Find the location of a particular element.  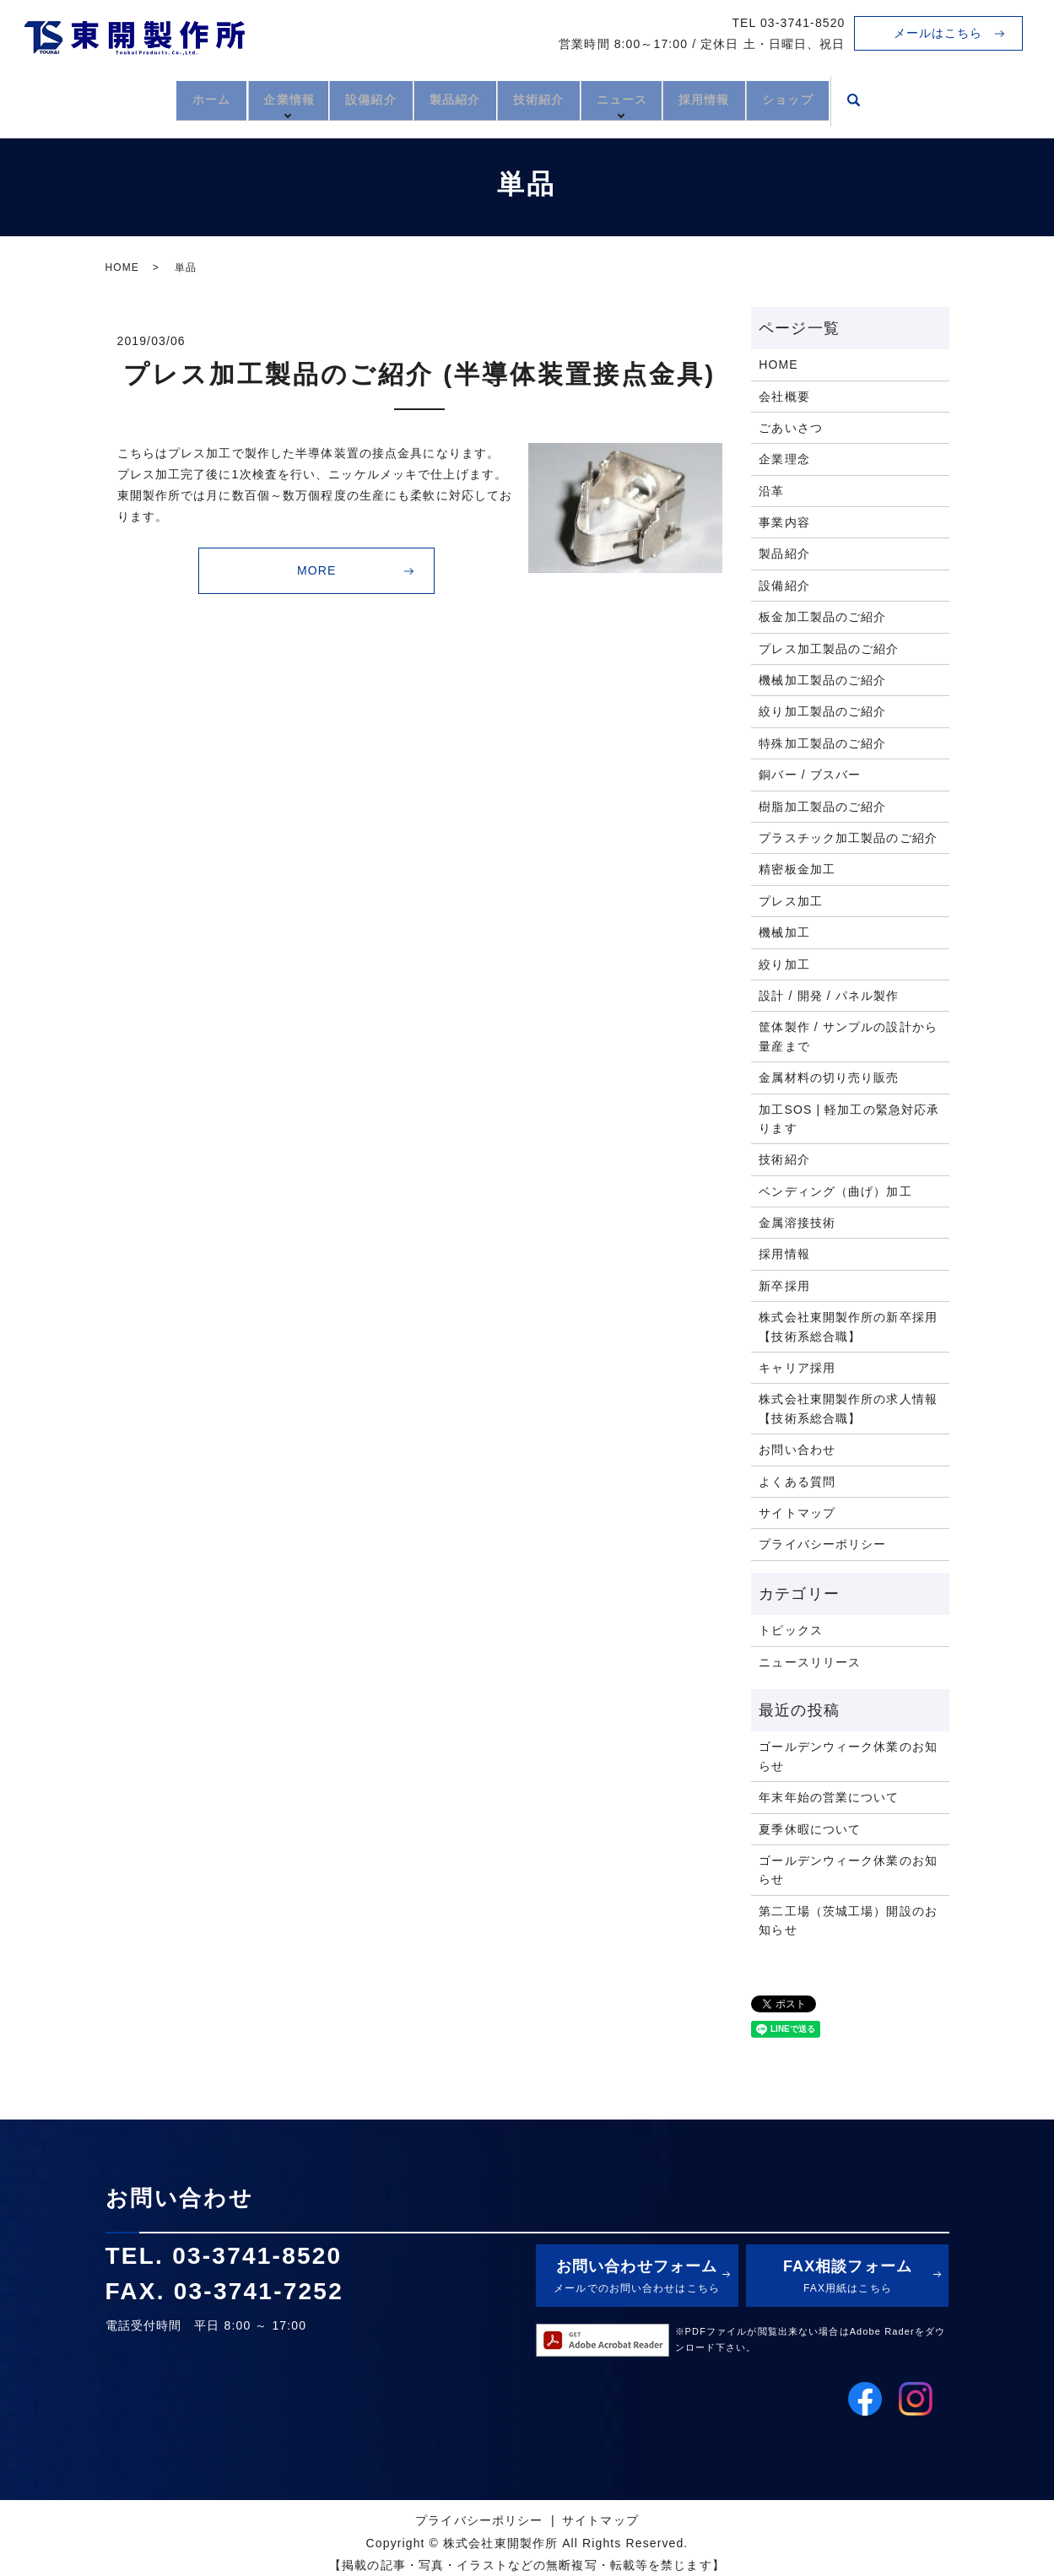

search is located at coordinates (911, 101).